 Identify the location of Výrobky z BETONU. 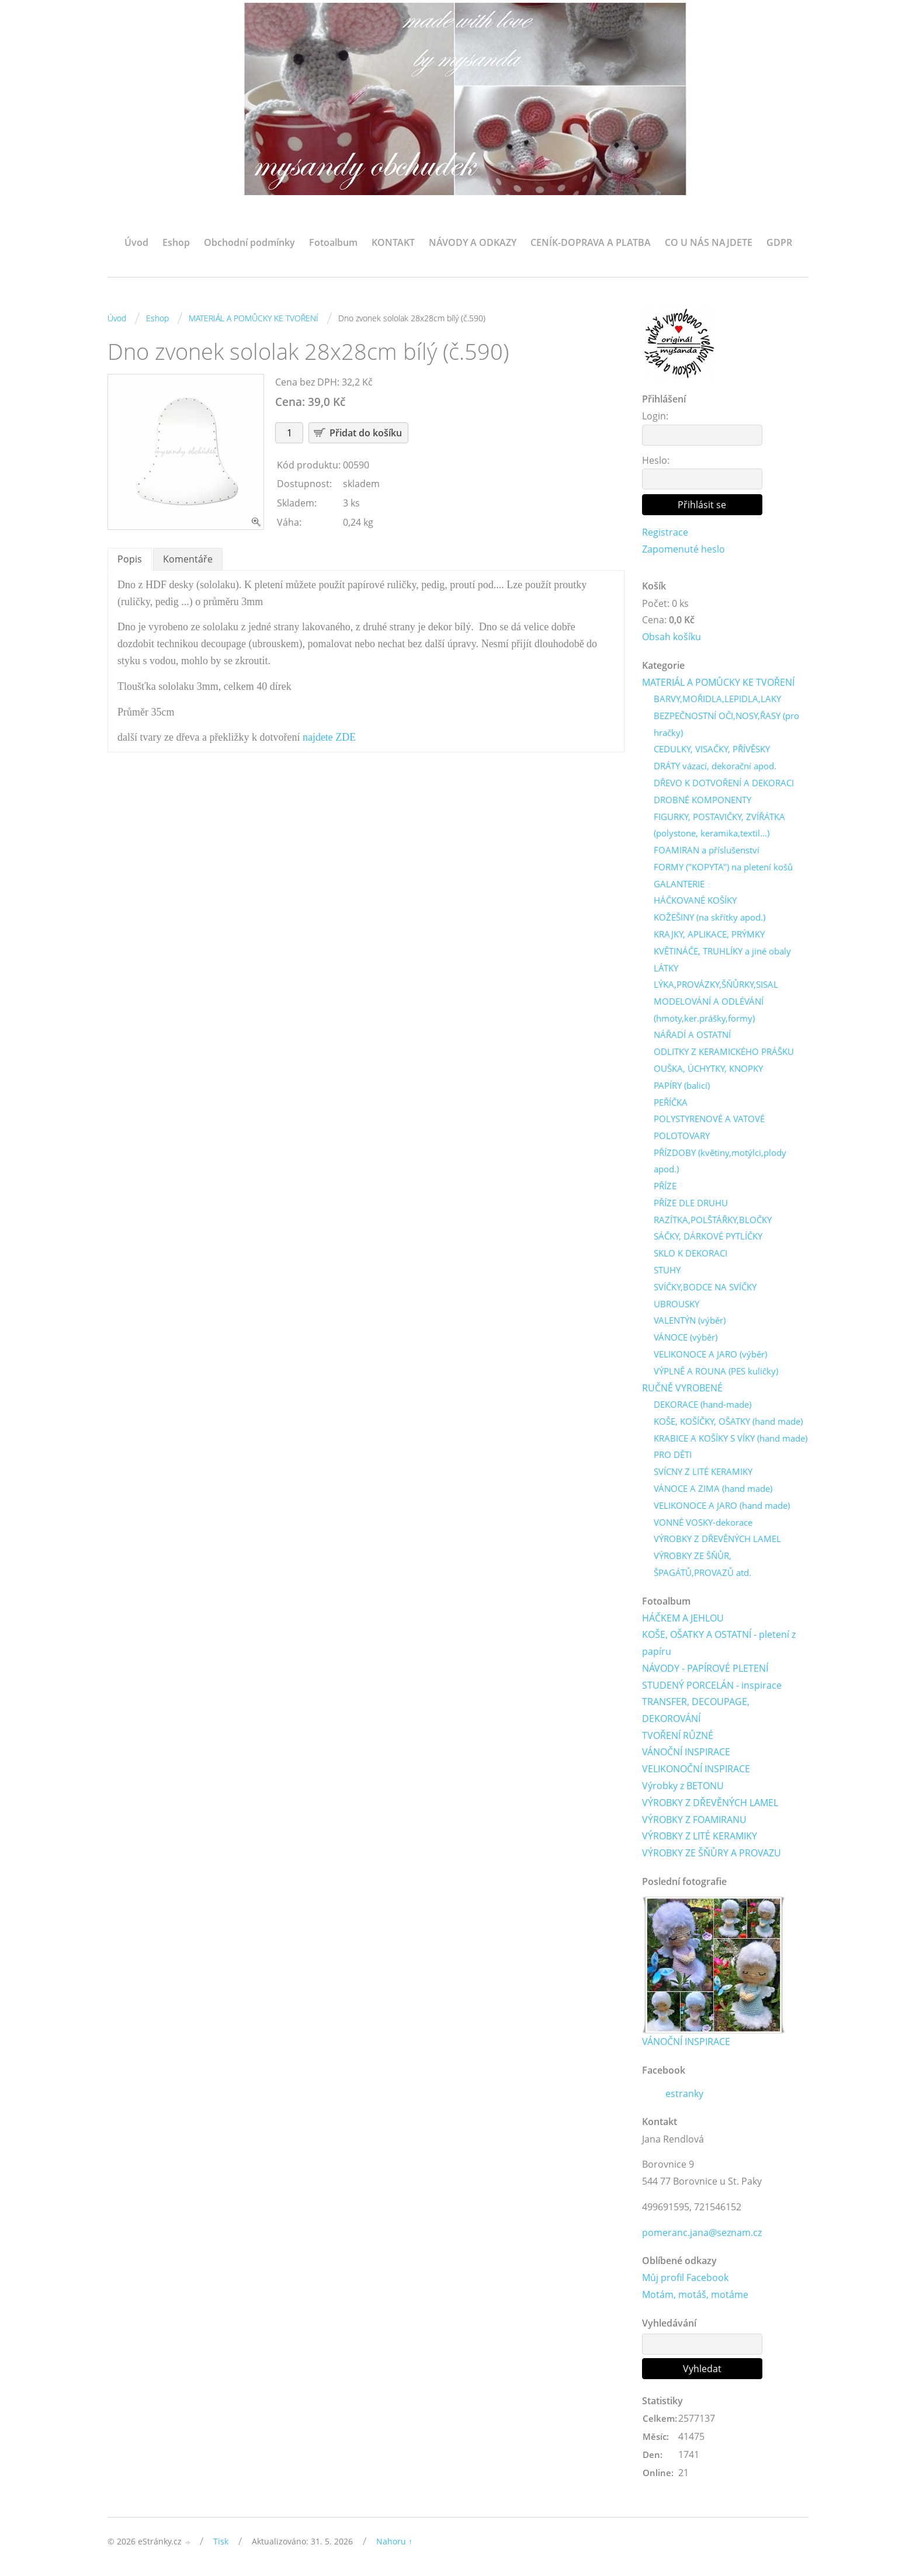
(683, 1788).